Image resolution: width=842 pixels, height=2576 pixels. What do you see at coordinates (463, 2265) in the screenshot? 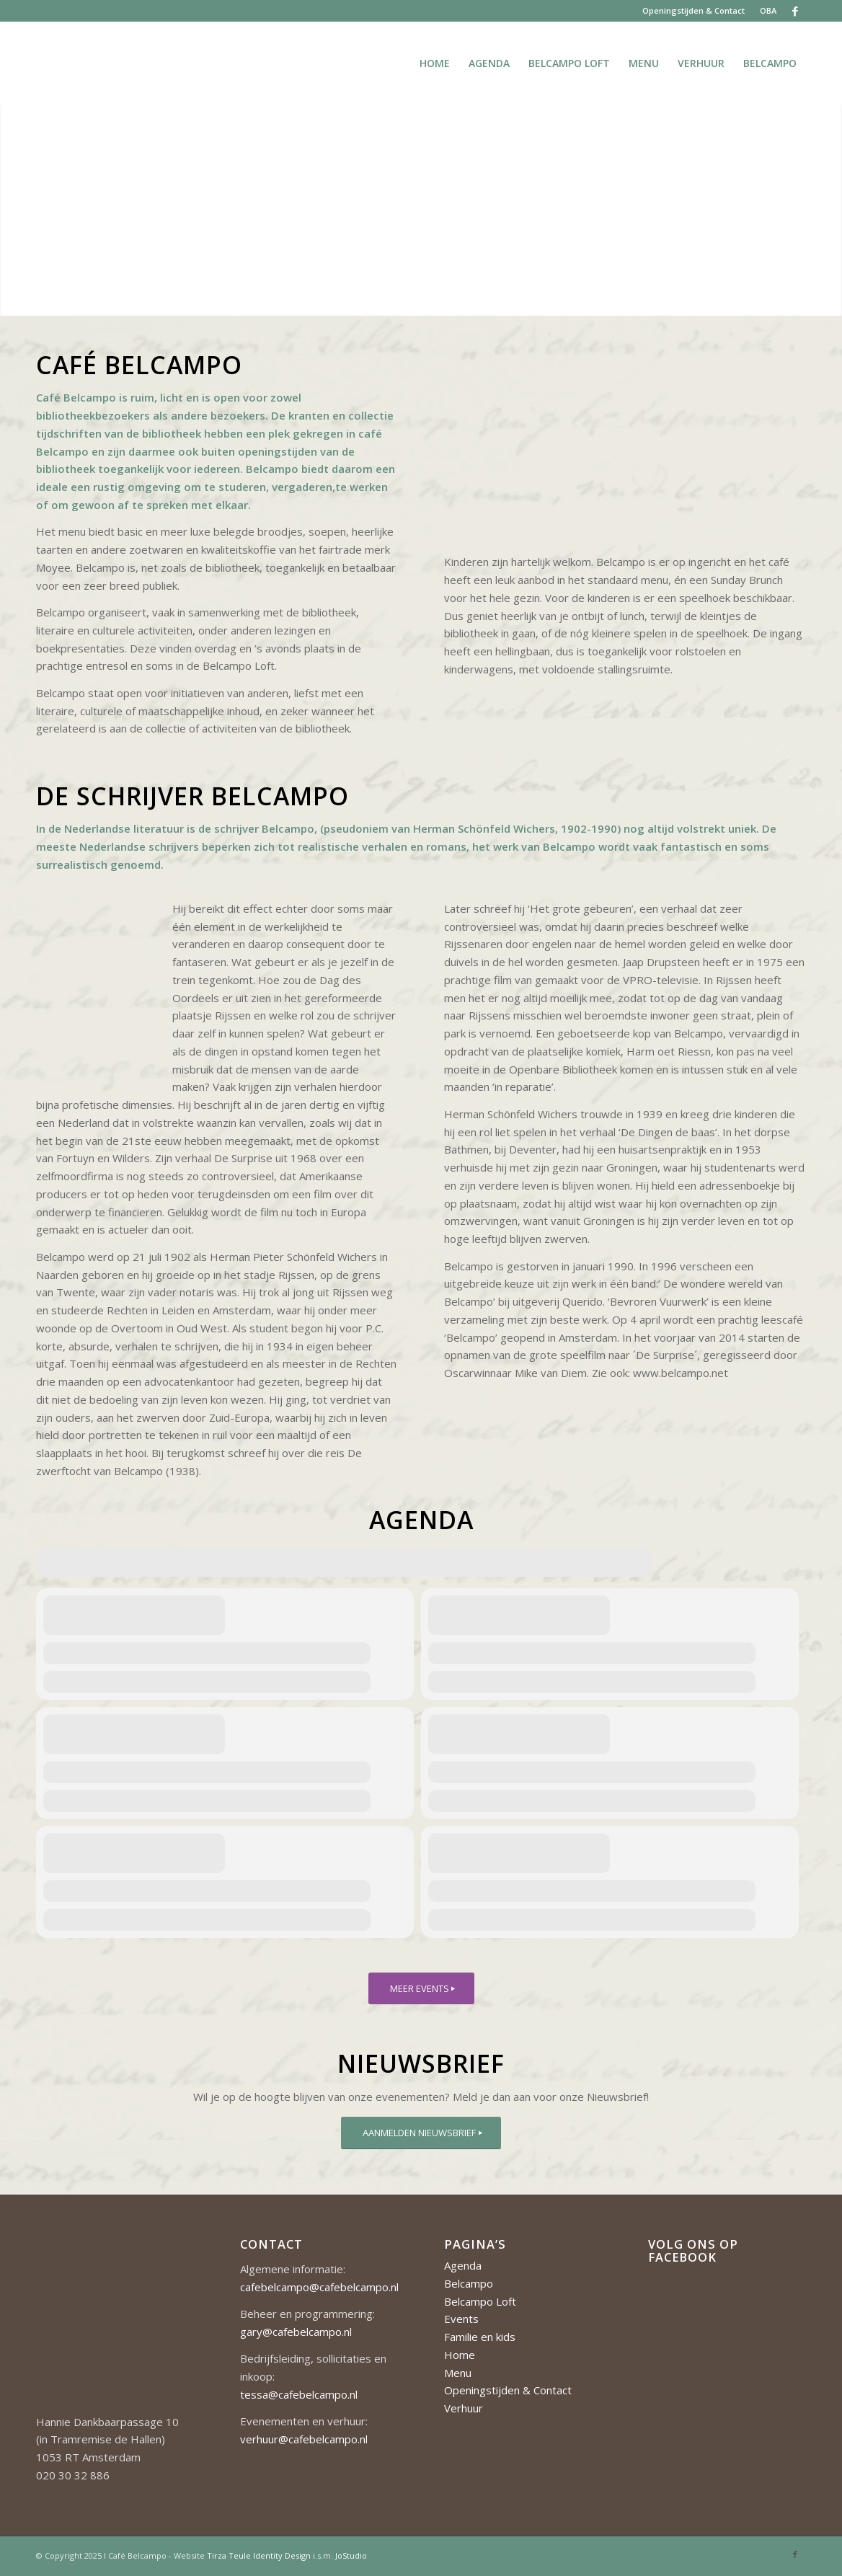
I see `Agenda` at bounding box center [463, 2265].